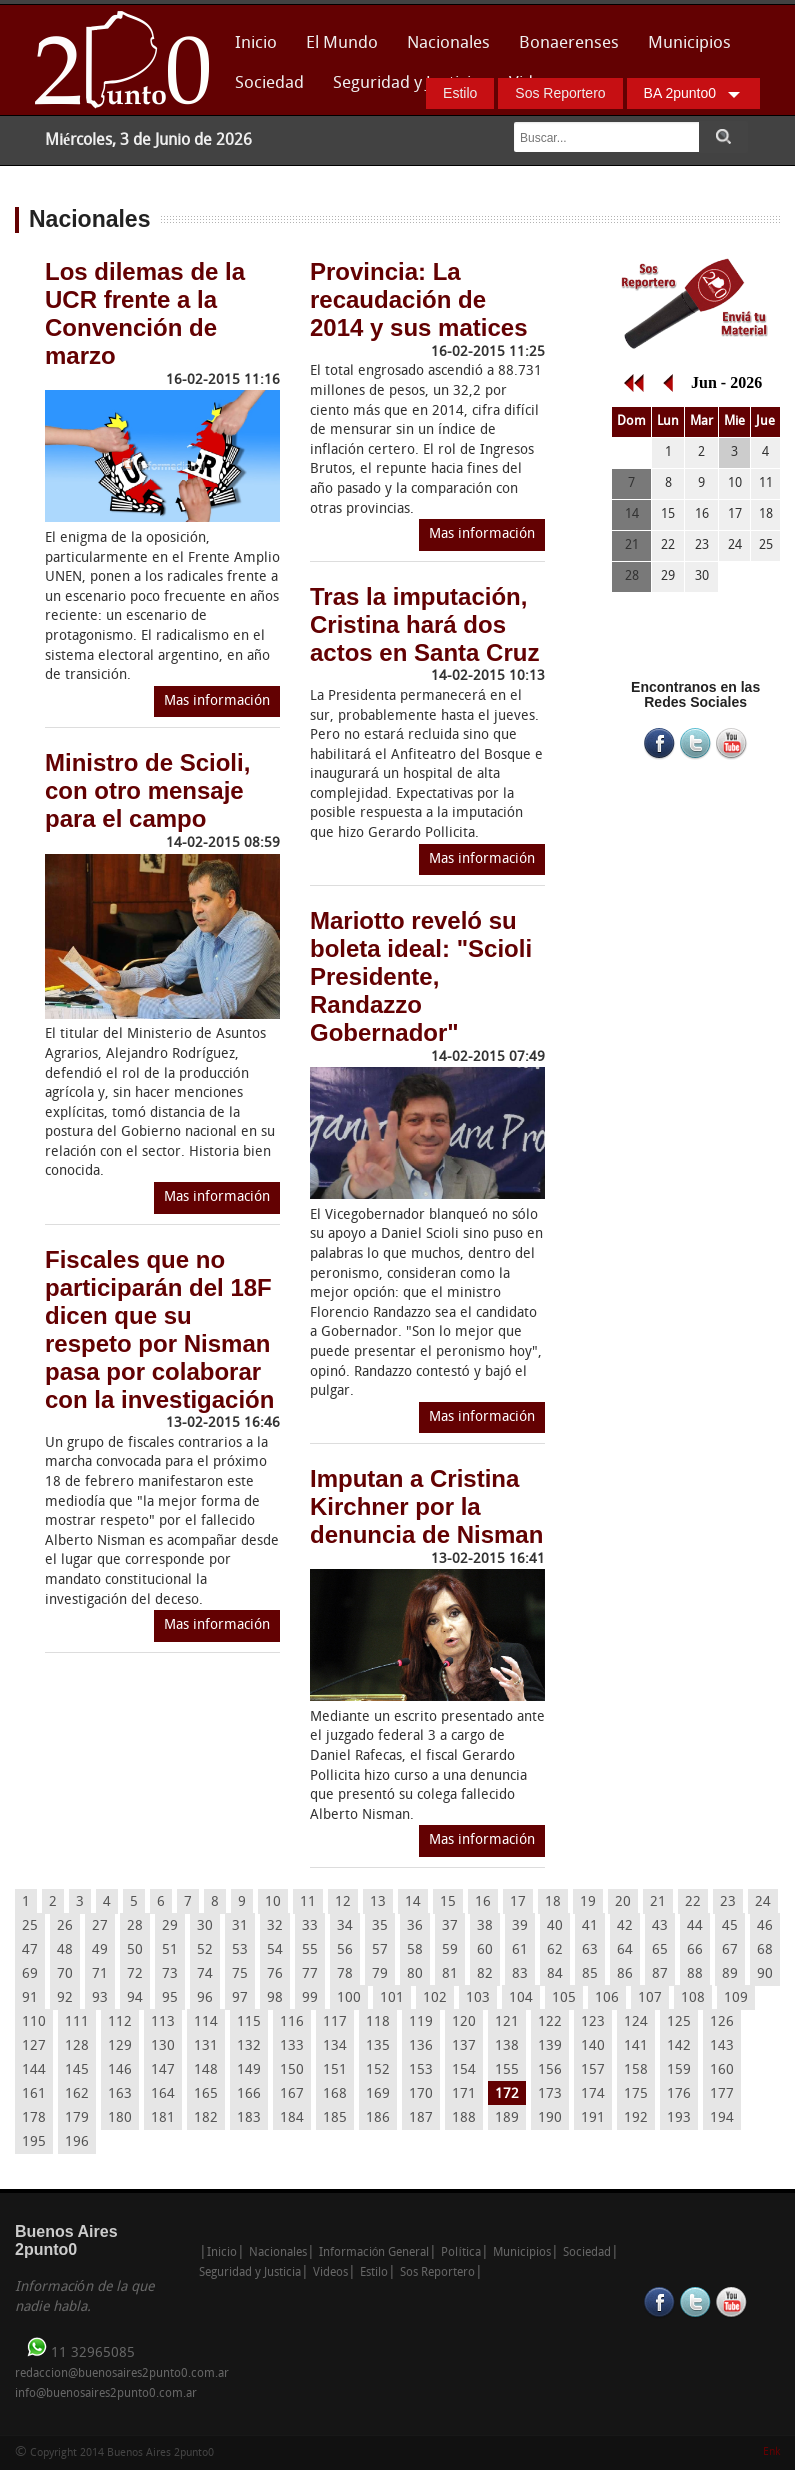  Describe the element at coordinates (636, 2022) in the screenshot. I see `124` at that location.